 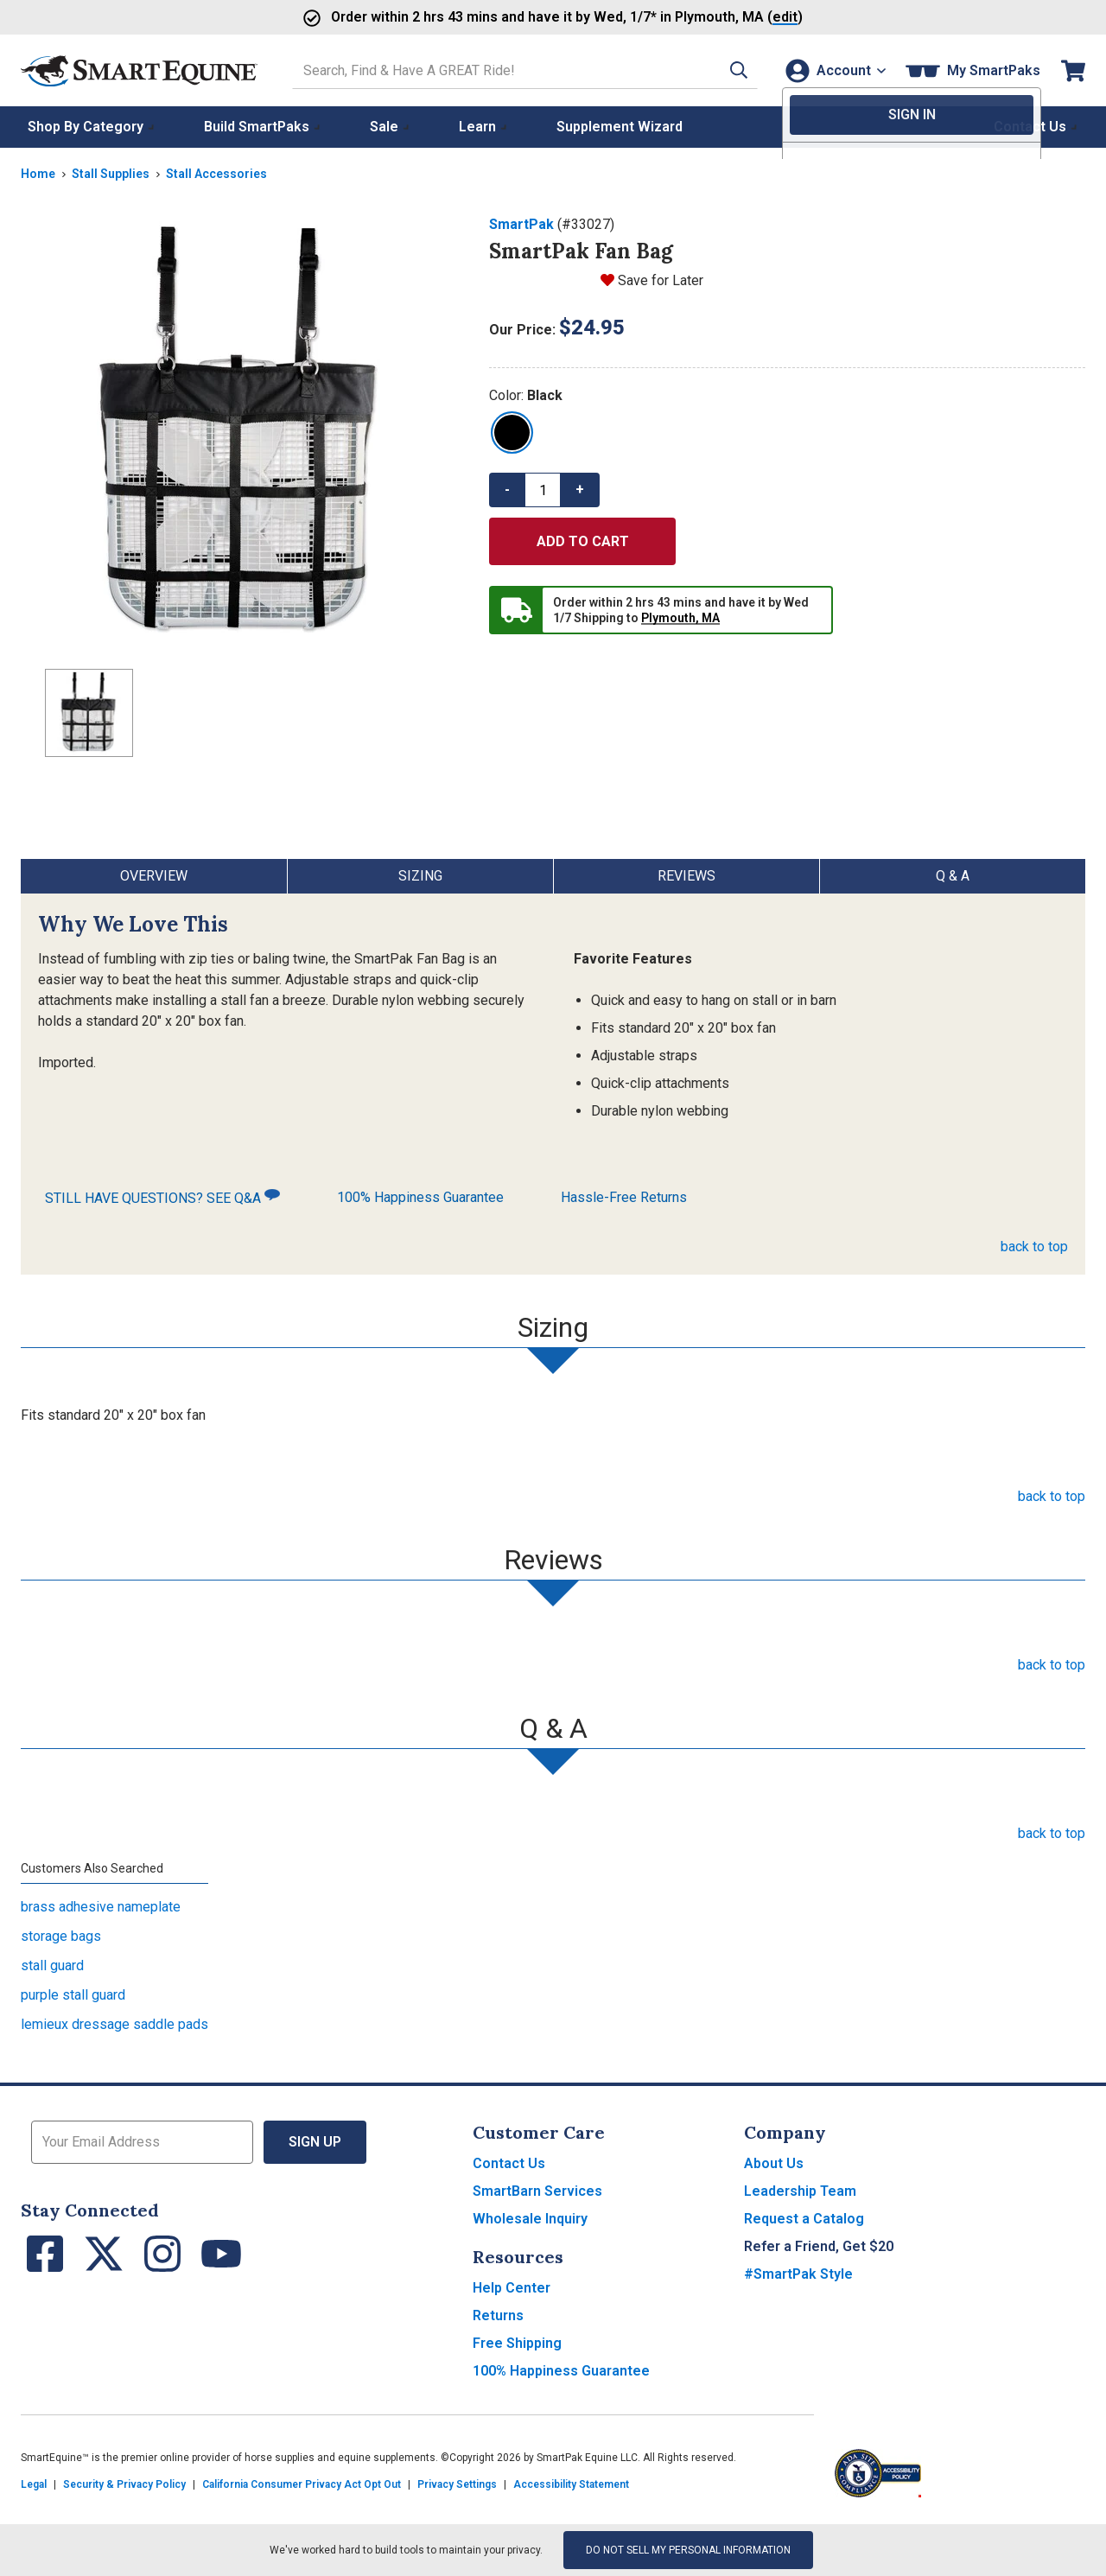 I want to click on Hassle-Free Returns, so click(x=624, y=1197).